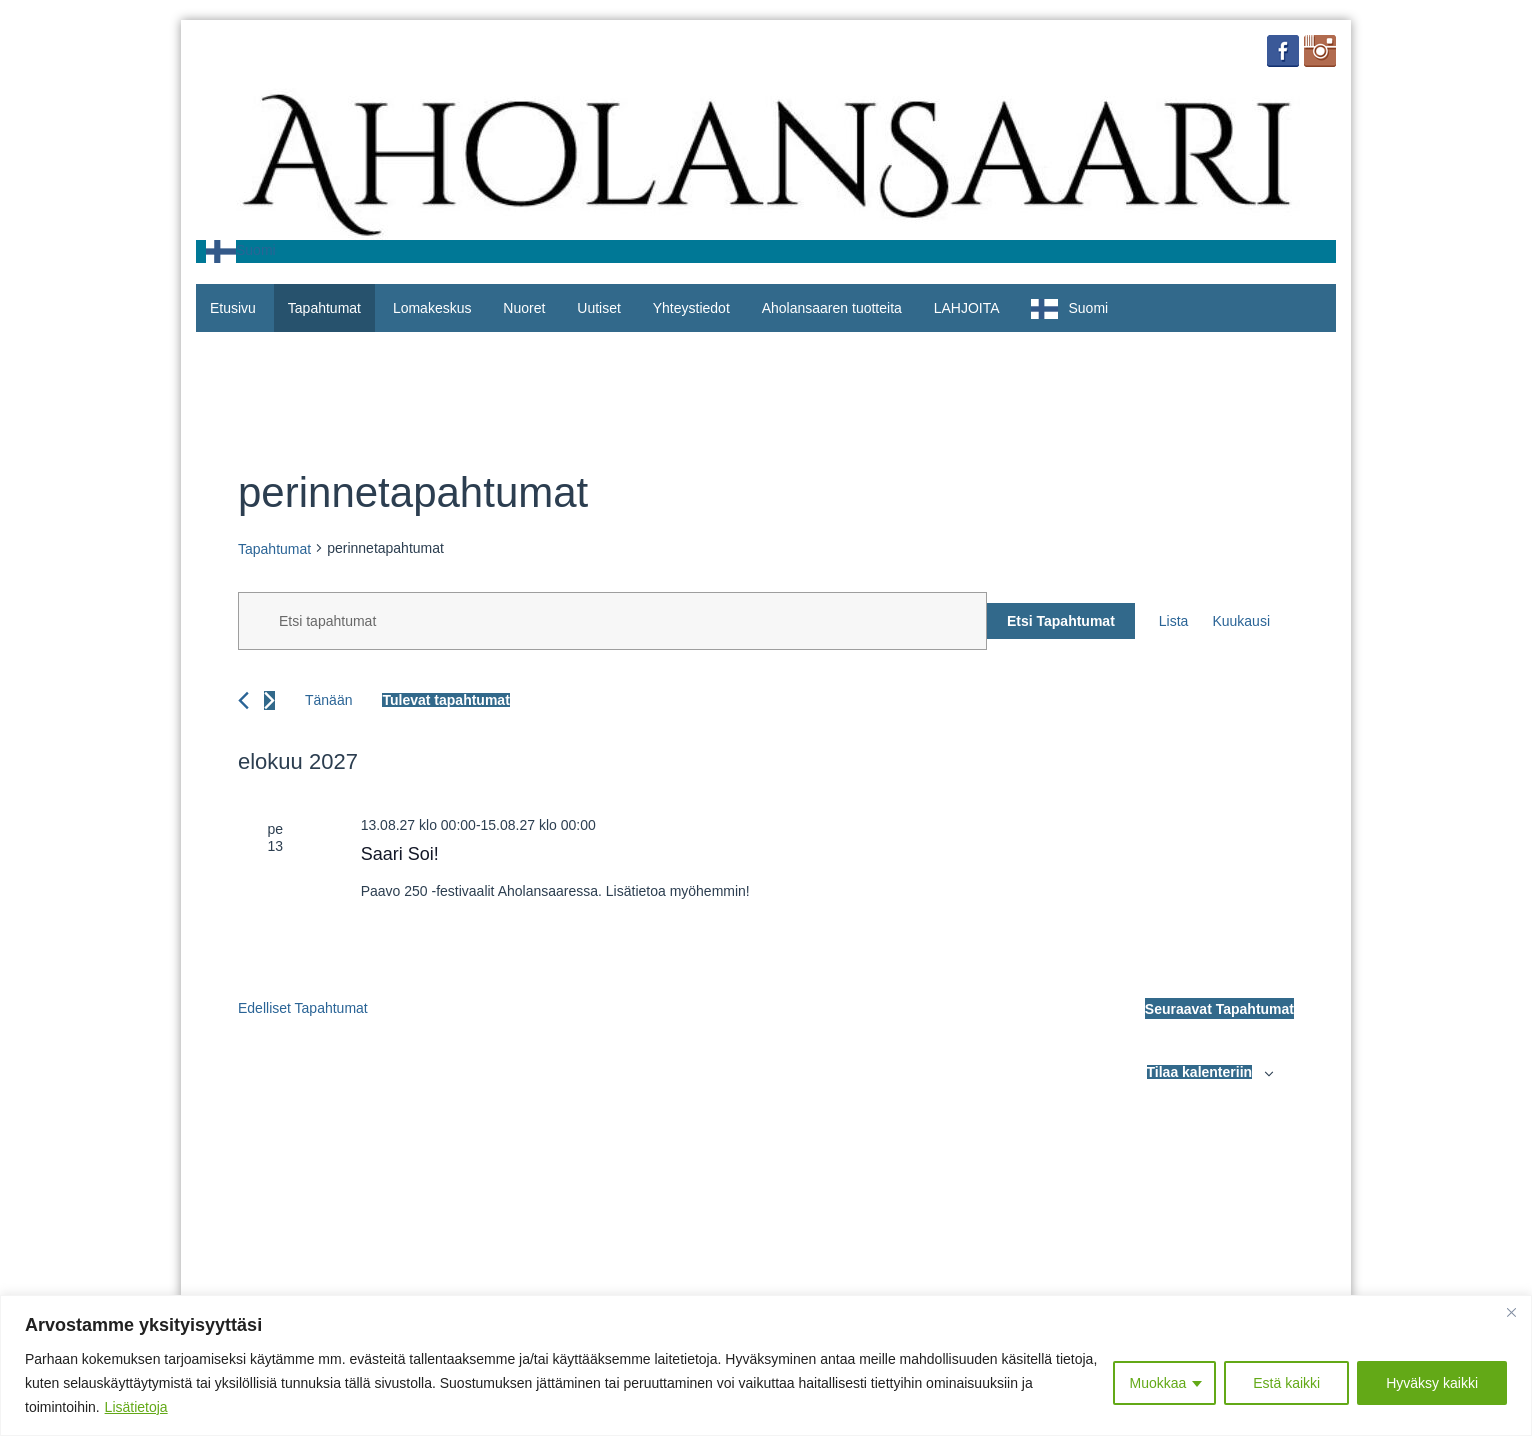 The image size is (1532, 1436). What do you see at coordinates (524, 308) in the screenshot?
I see `Nuoret` at bounding box center [524, 308].